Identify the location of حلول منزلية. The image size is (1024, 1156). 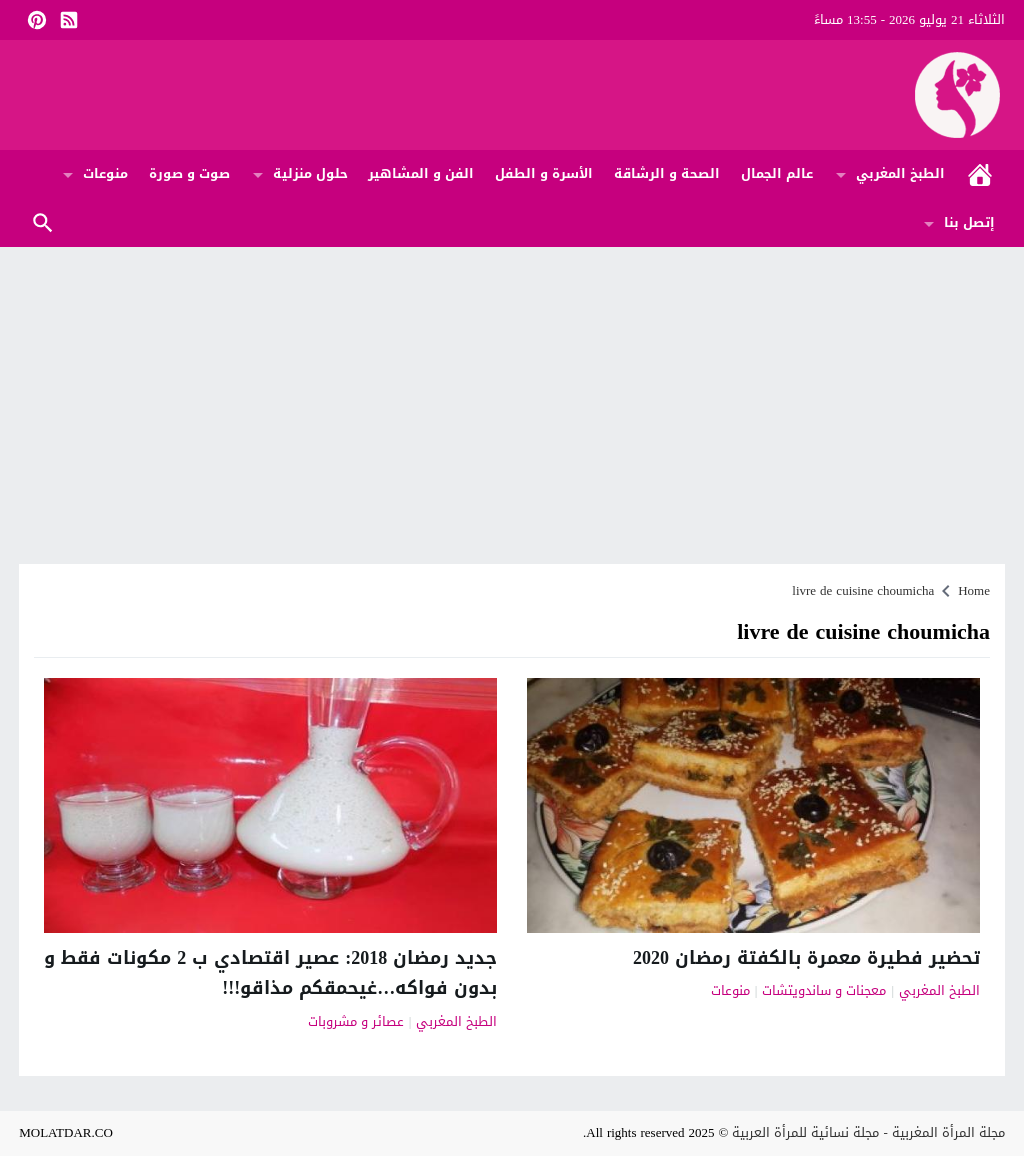
(310, 173).